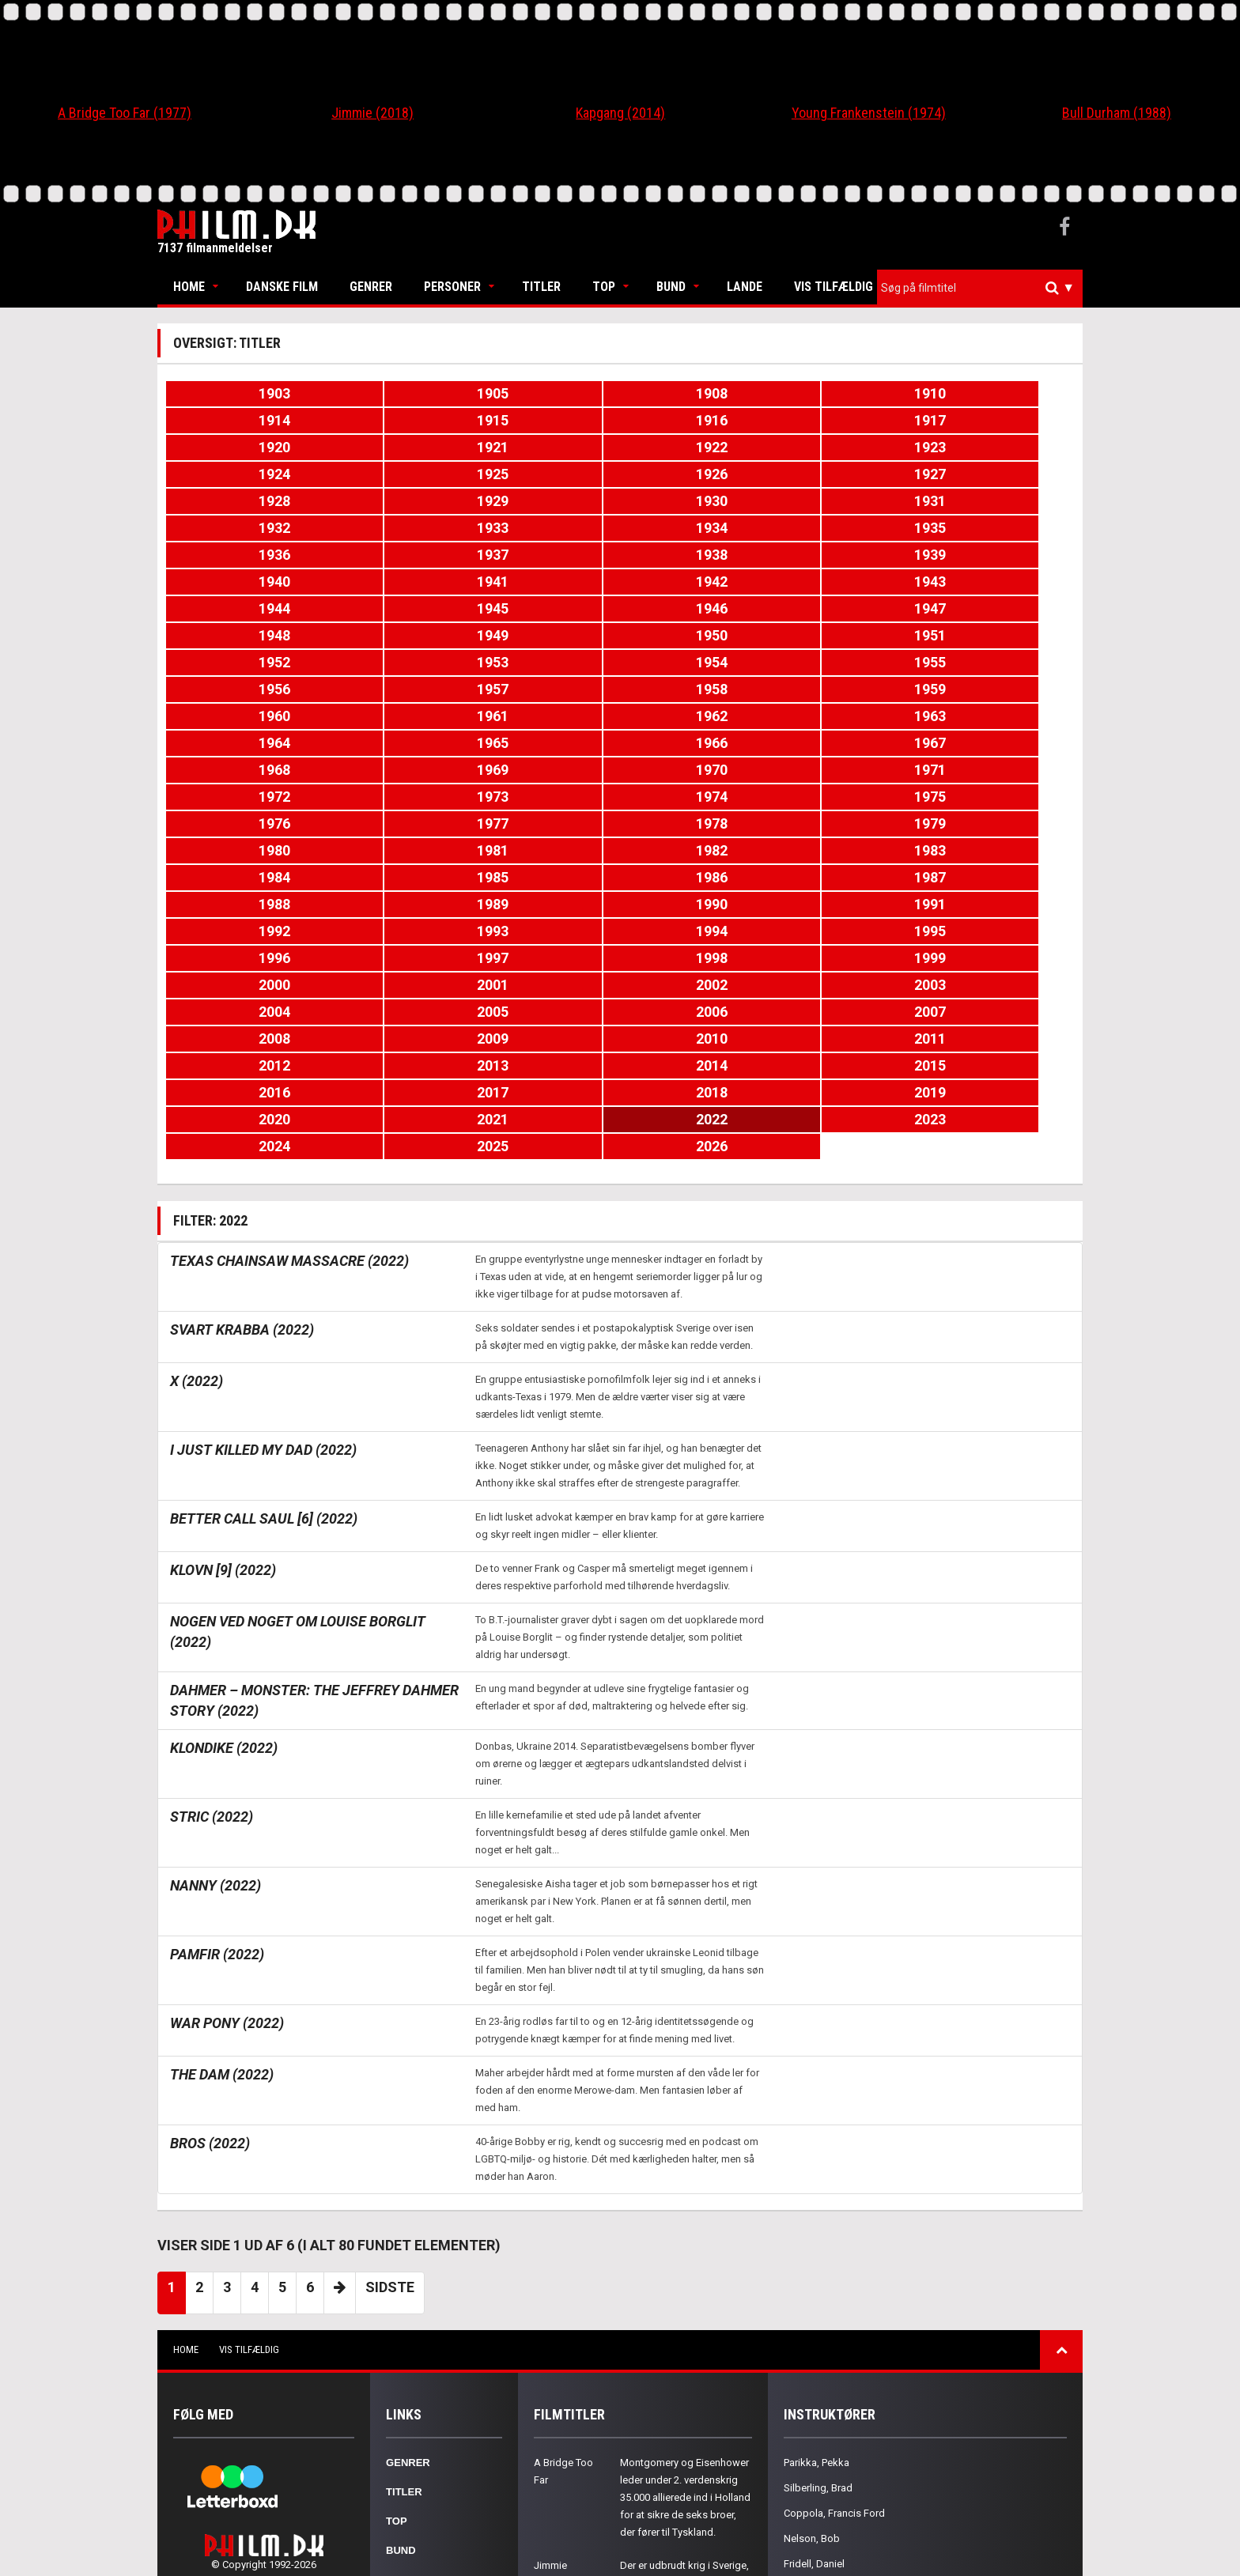 This screenshot has height=2576, width=1240. Describe the element at coordinates (215, 1643) in the screenshot. I see `Nanny (2022)` at that location.